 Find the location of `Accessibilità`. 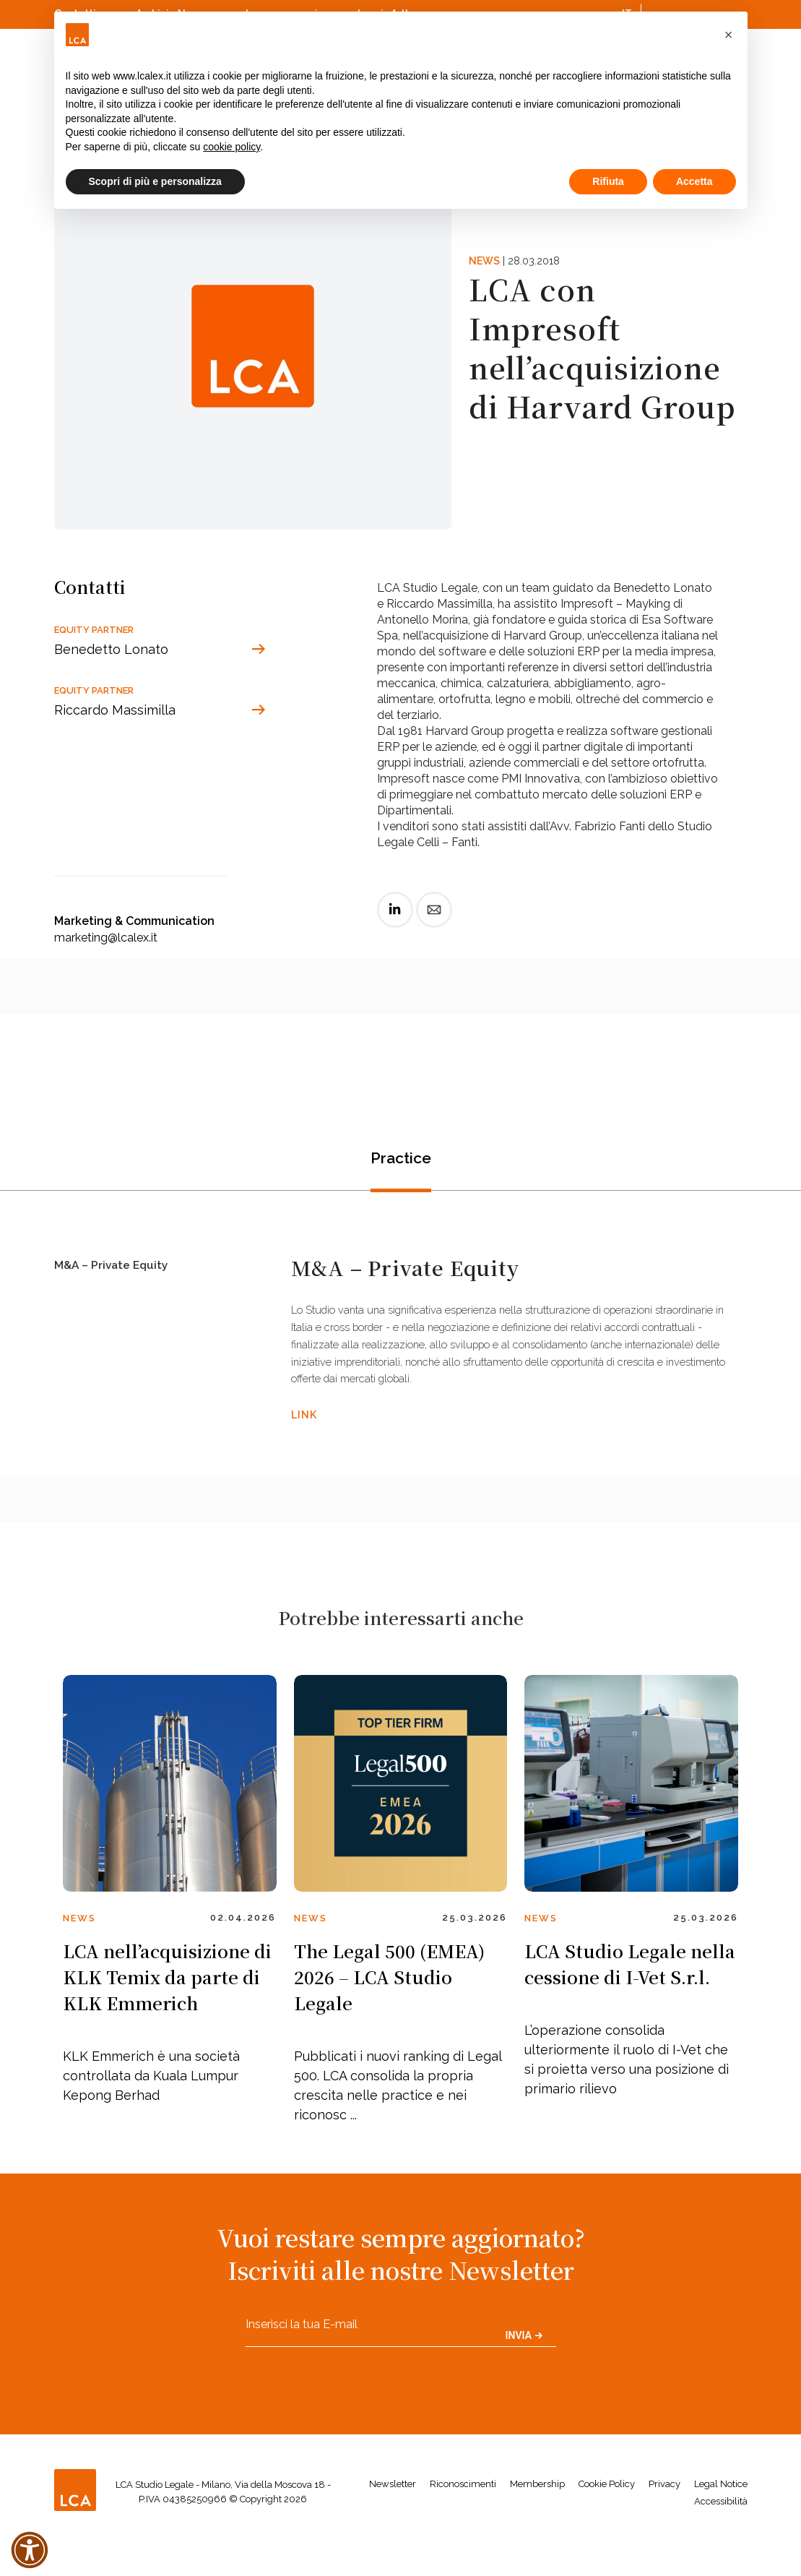

Accessibilità is located at coordinates (721, 2536).